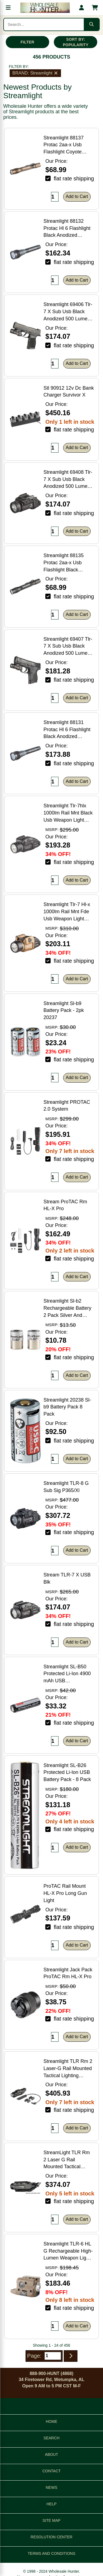 The image size is (103, 2576). I want to click on NEWS, so click(51, 2487).